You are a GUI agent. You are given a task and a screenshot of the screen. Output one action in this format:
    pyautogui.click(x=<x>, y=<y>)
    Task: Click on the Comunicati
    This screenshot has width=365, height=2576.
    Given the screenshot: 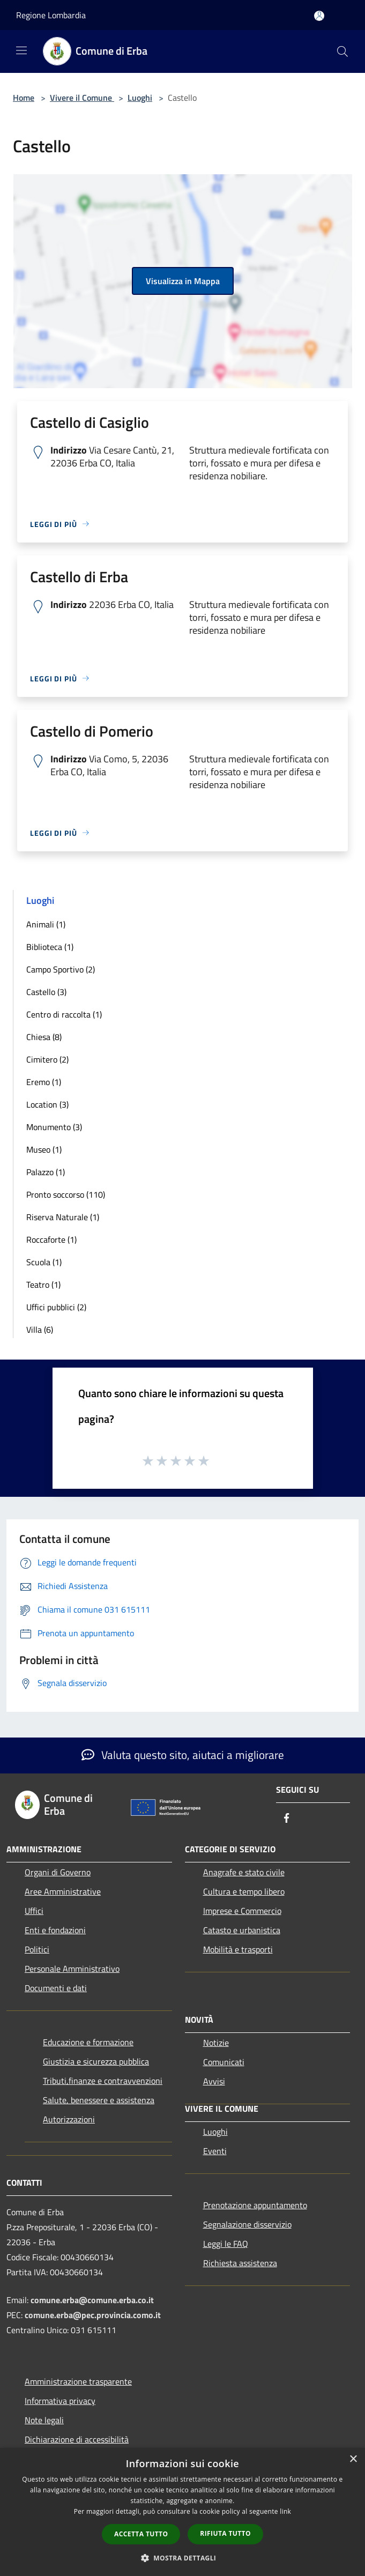 What is the action you would take?
    pyautogui.click(x=223, y=2061)
    